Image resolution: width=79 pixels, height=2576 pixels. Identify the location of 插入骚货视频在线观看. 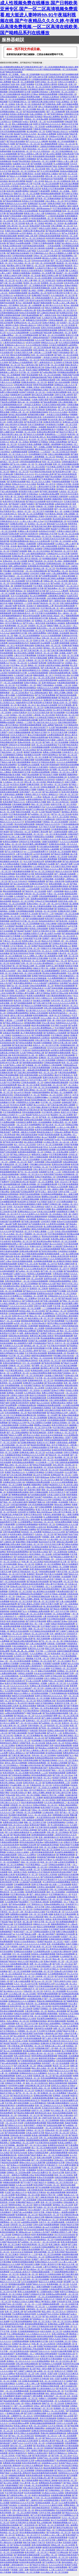
(50, 1519).